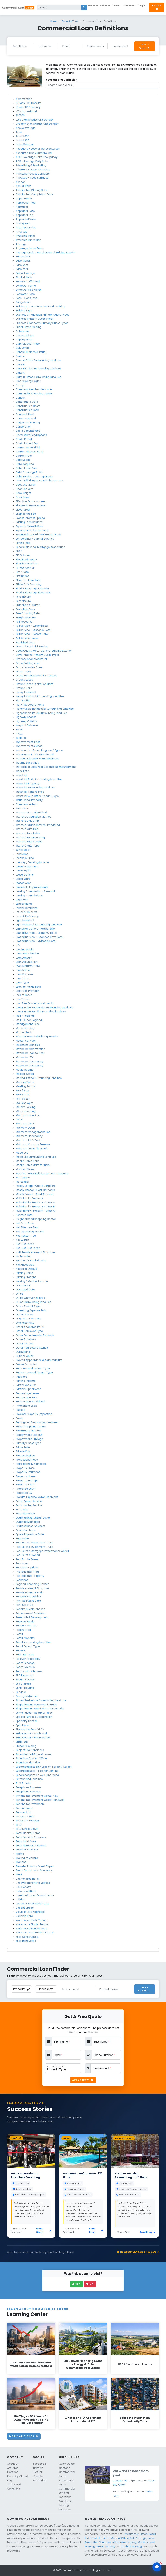  Describe the element at coordinates (29, 987) in the screenshot. I see `Loan-to-Value Ratio` at that location.